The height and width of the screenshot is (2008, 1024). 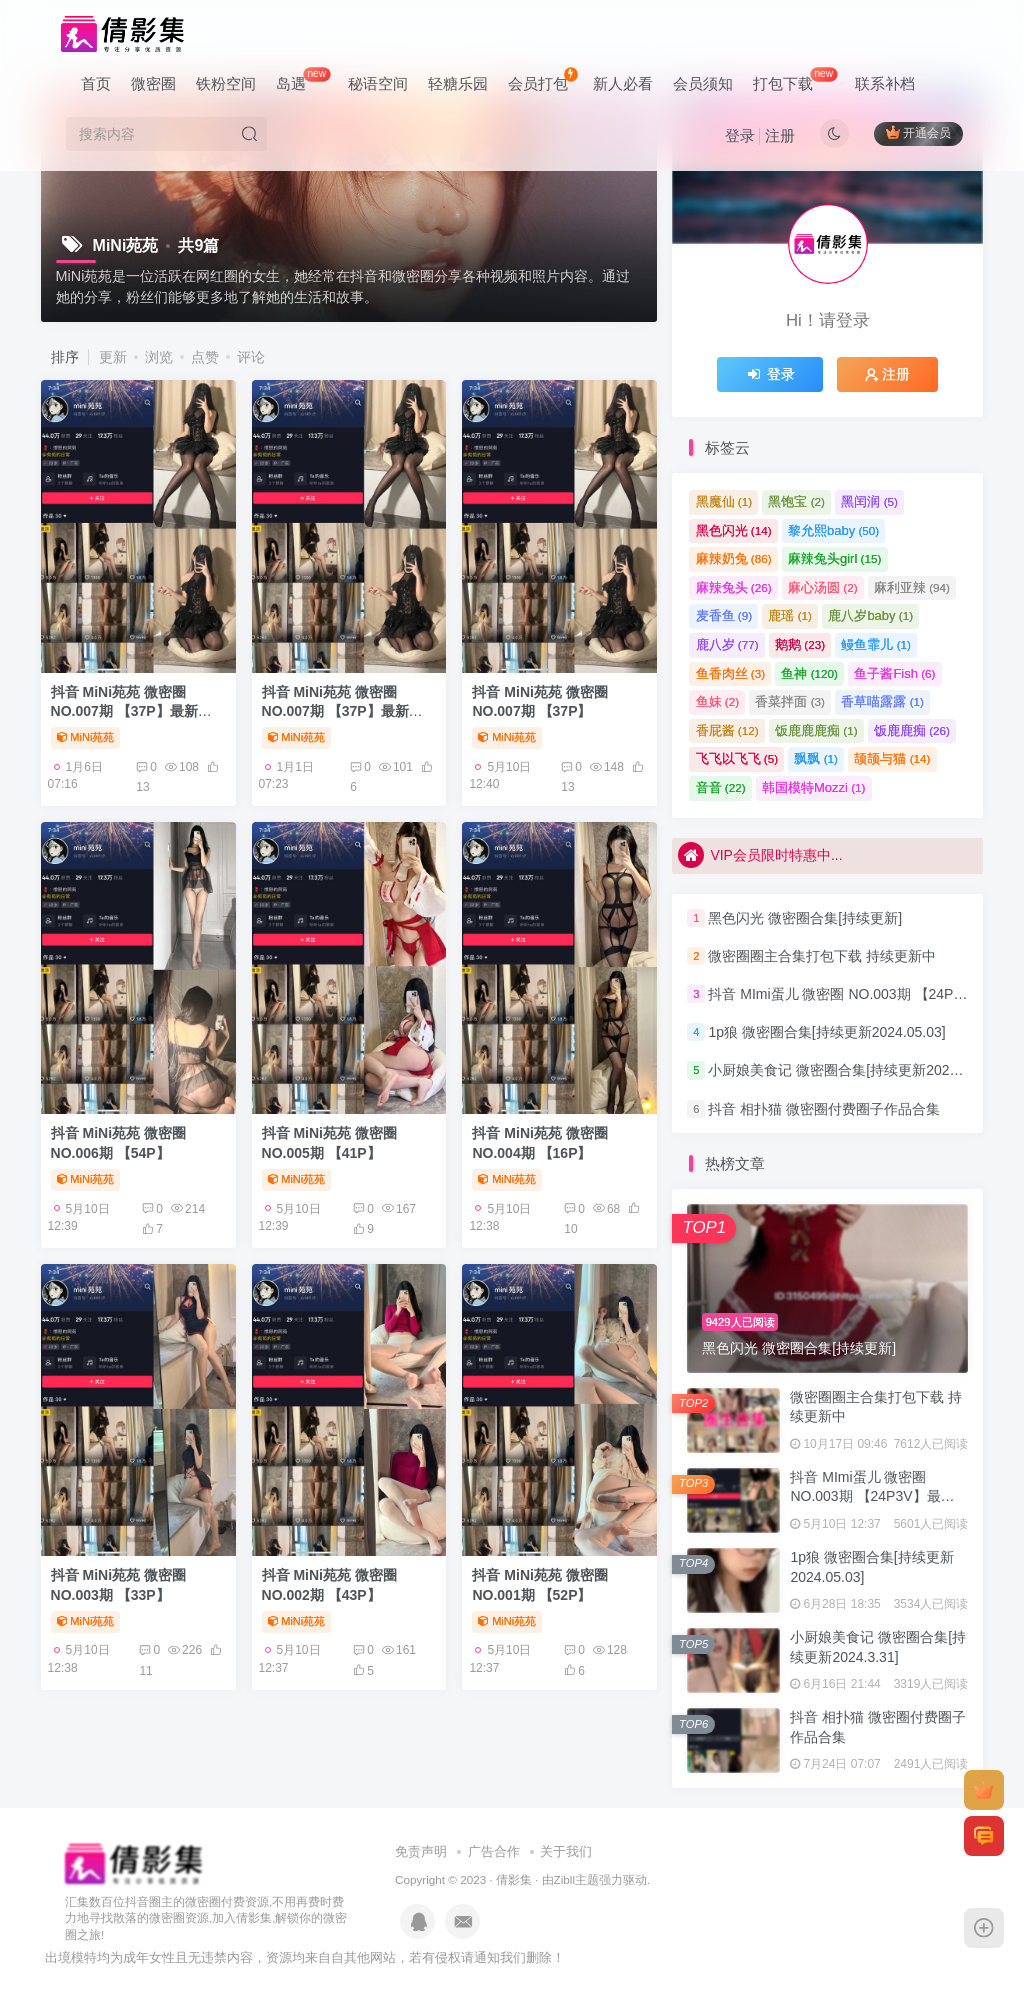 I want to click on 麻辣兔头girl, so click(x=834, y=558).